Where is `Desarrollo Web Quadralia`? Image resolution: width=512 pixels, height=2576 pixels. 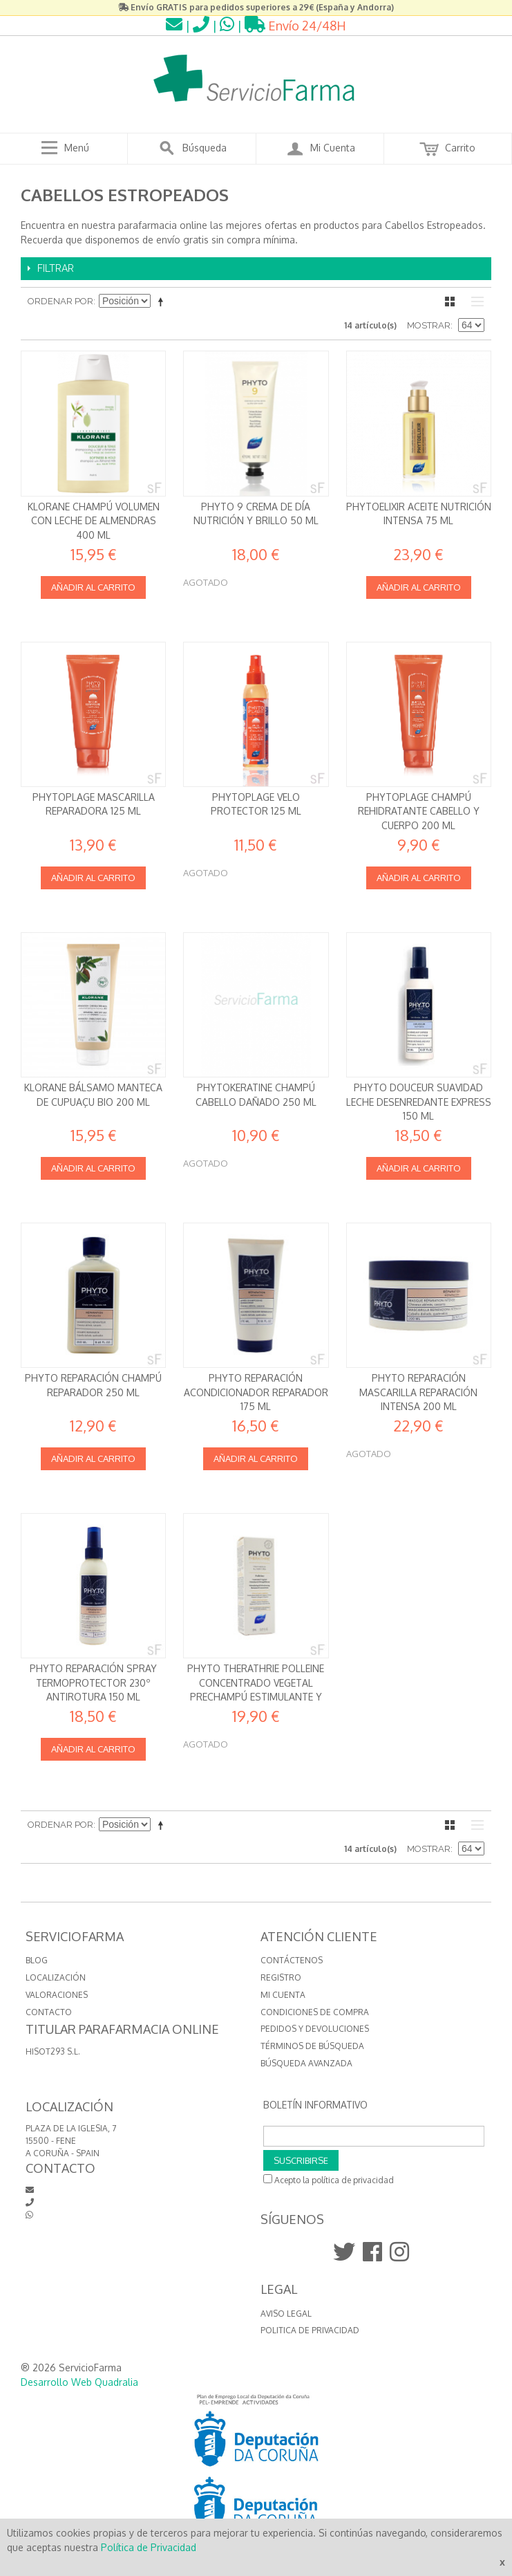
Desarrollo Web Quadralia is located at coordinates (79, 2382).